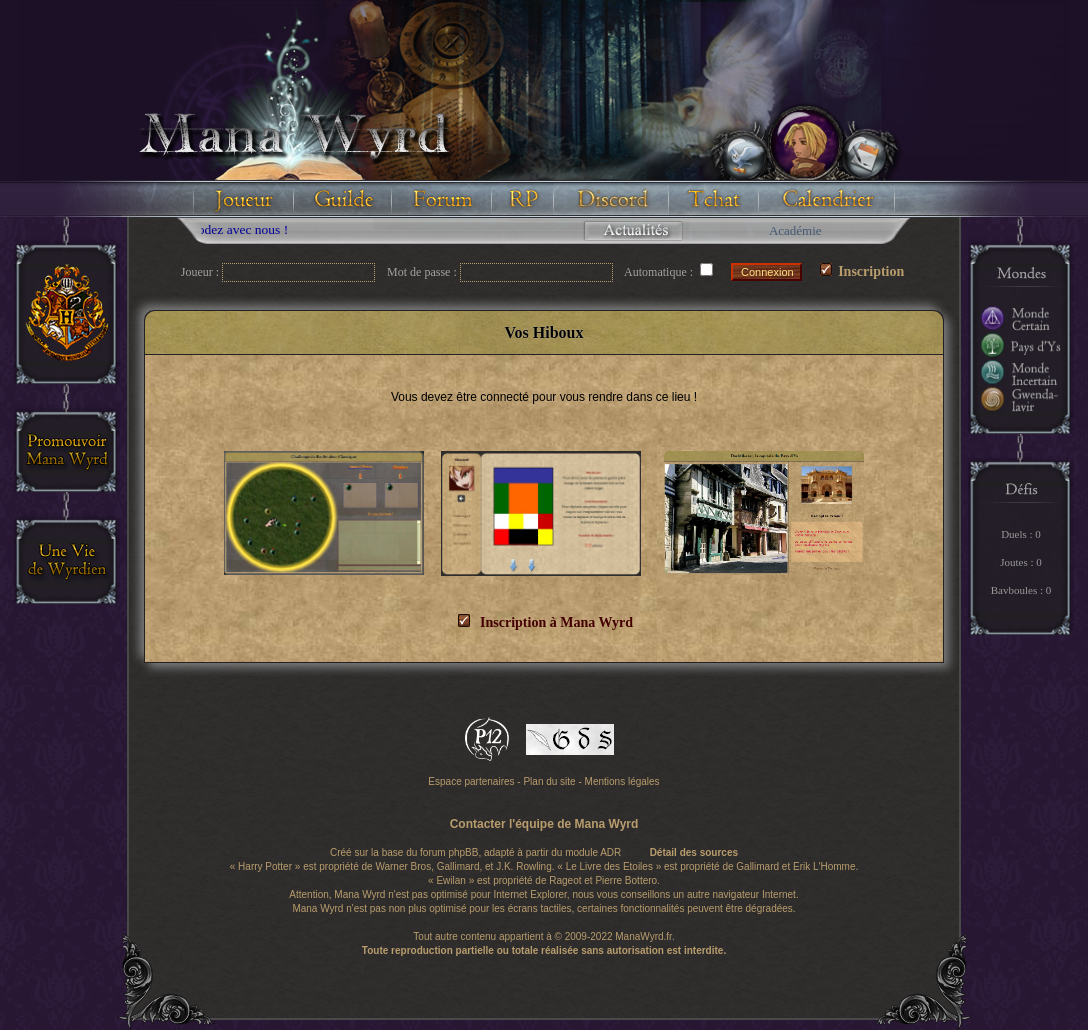  What do you see at coordinates (1021, 562) in the screenshot?
I see `Joutes : 0` at bounding box center [1021, 562].